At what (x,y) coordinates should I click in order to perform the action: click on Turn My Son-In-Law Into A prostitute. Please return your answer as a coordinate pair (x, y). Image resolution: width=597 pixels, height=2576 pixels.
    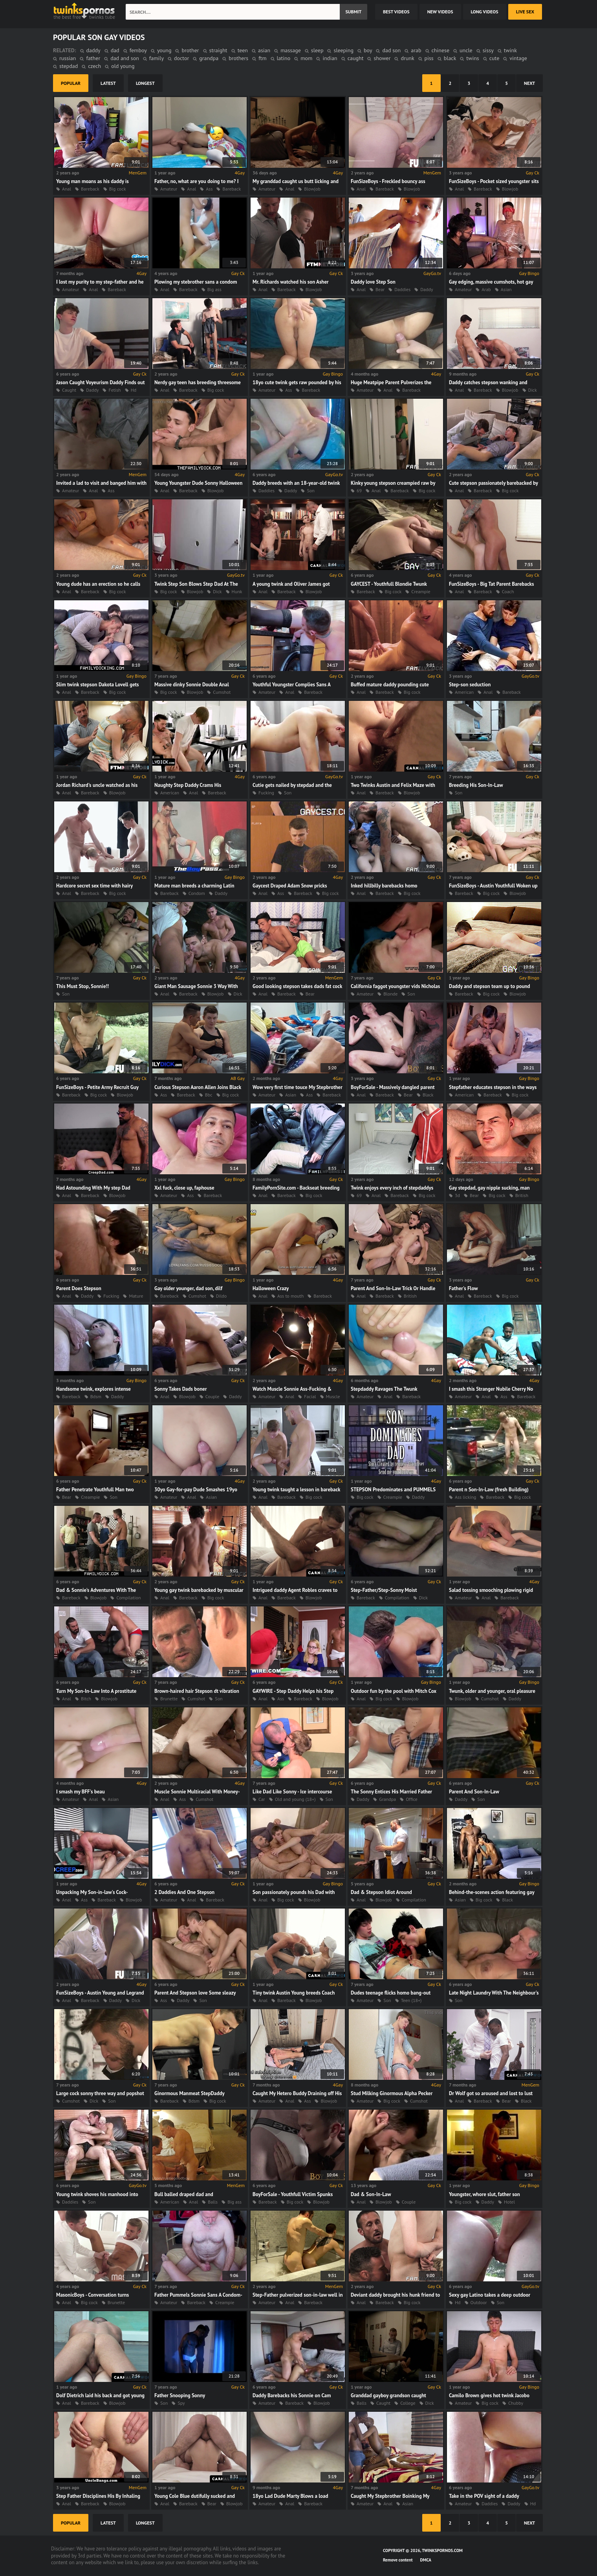
    Looking at the image, I should click on (96, 1691).